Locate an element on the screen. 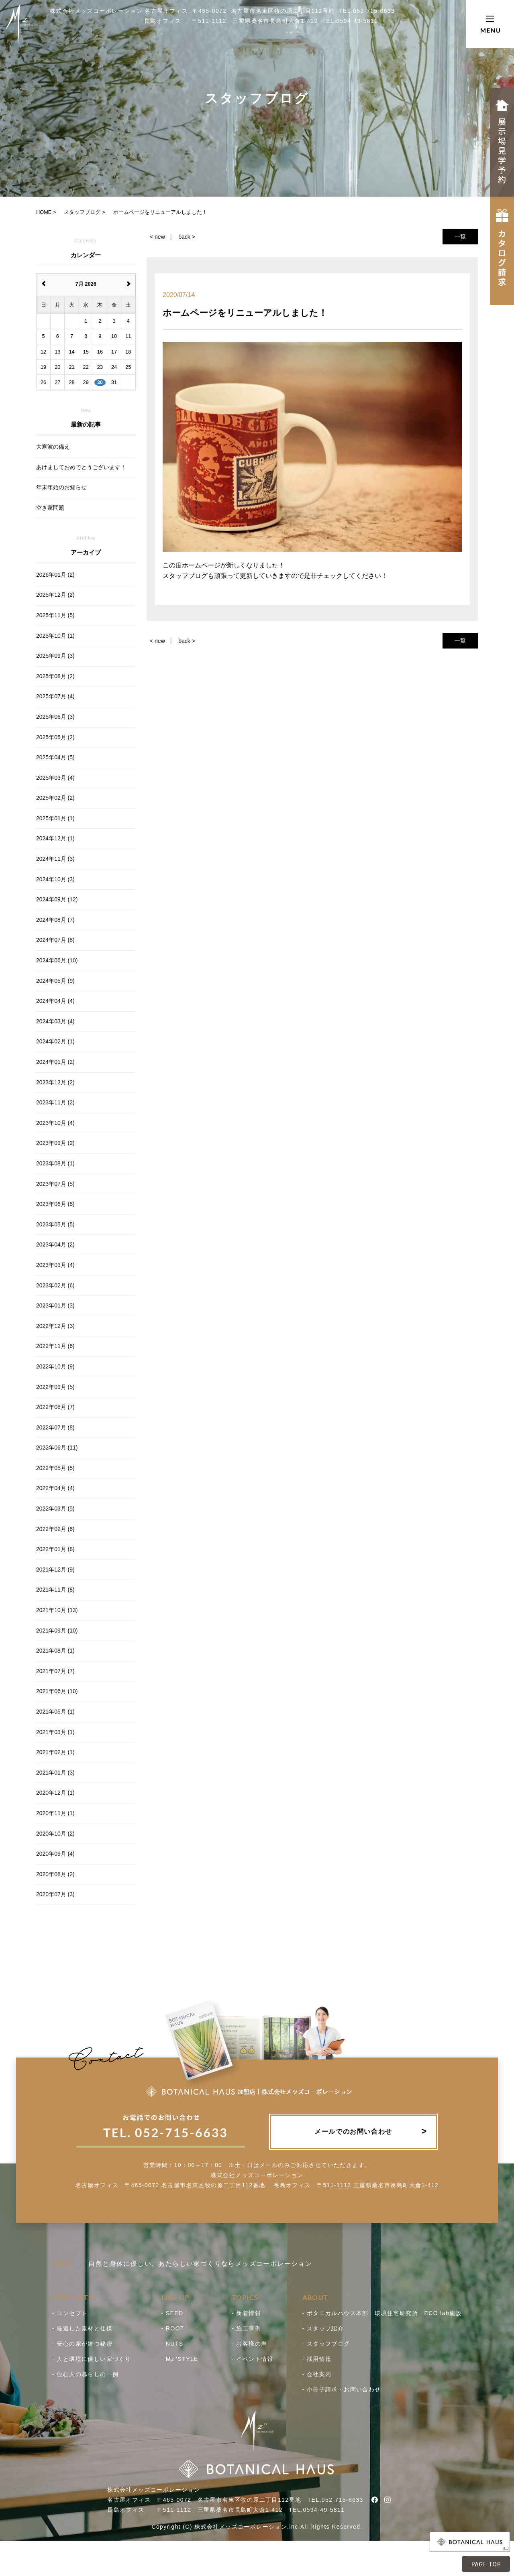  自然と身体に優しい。あたらしい家づくりならメッズコーポレーション is located at coordinates (182, 2263).